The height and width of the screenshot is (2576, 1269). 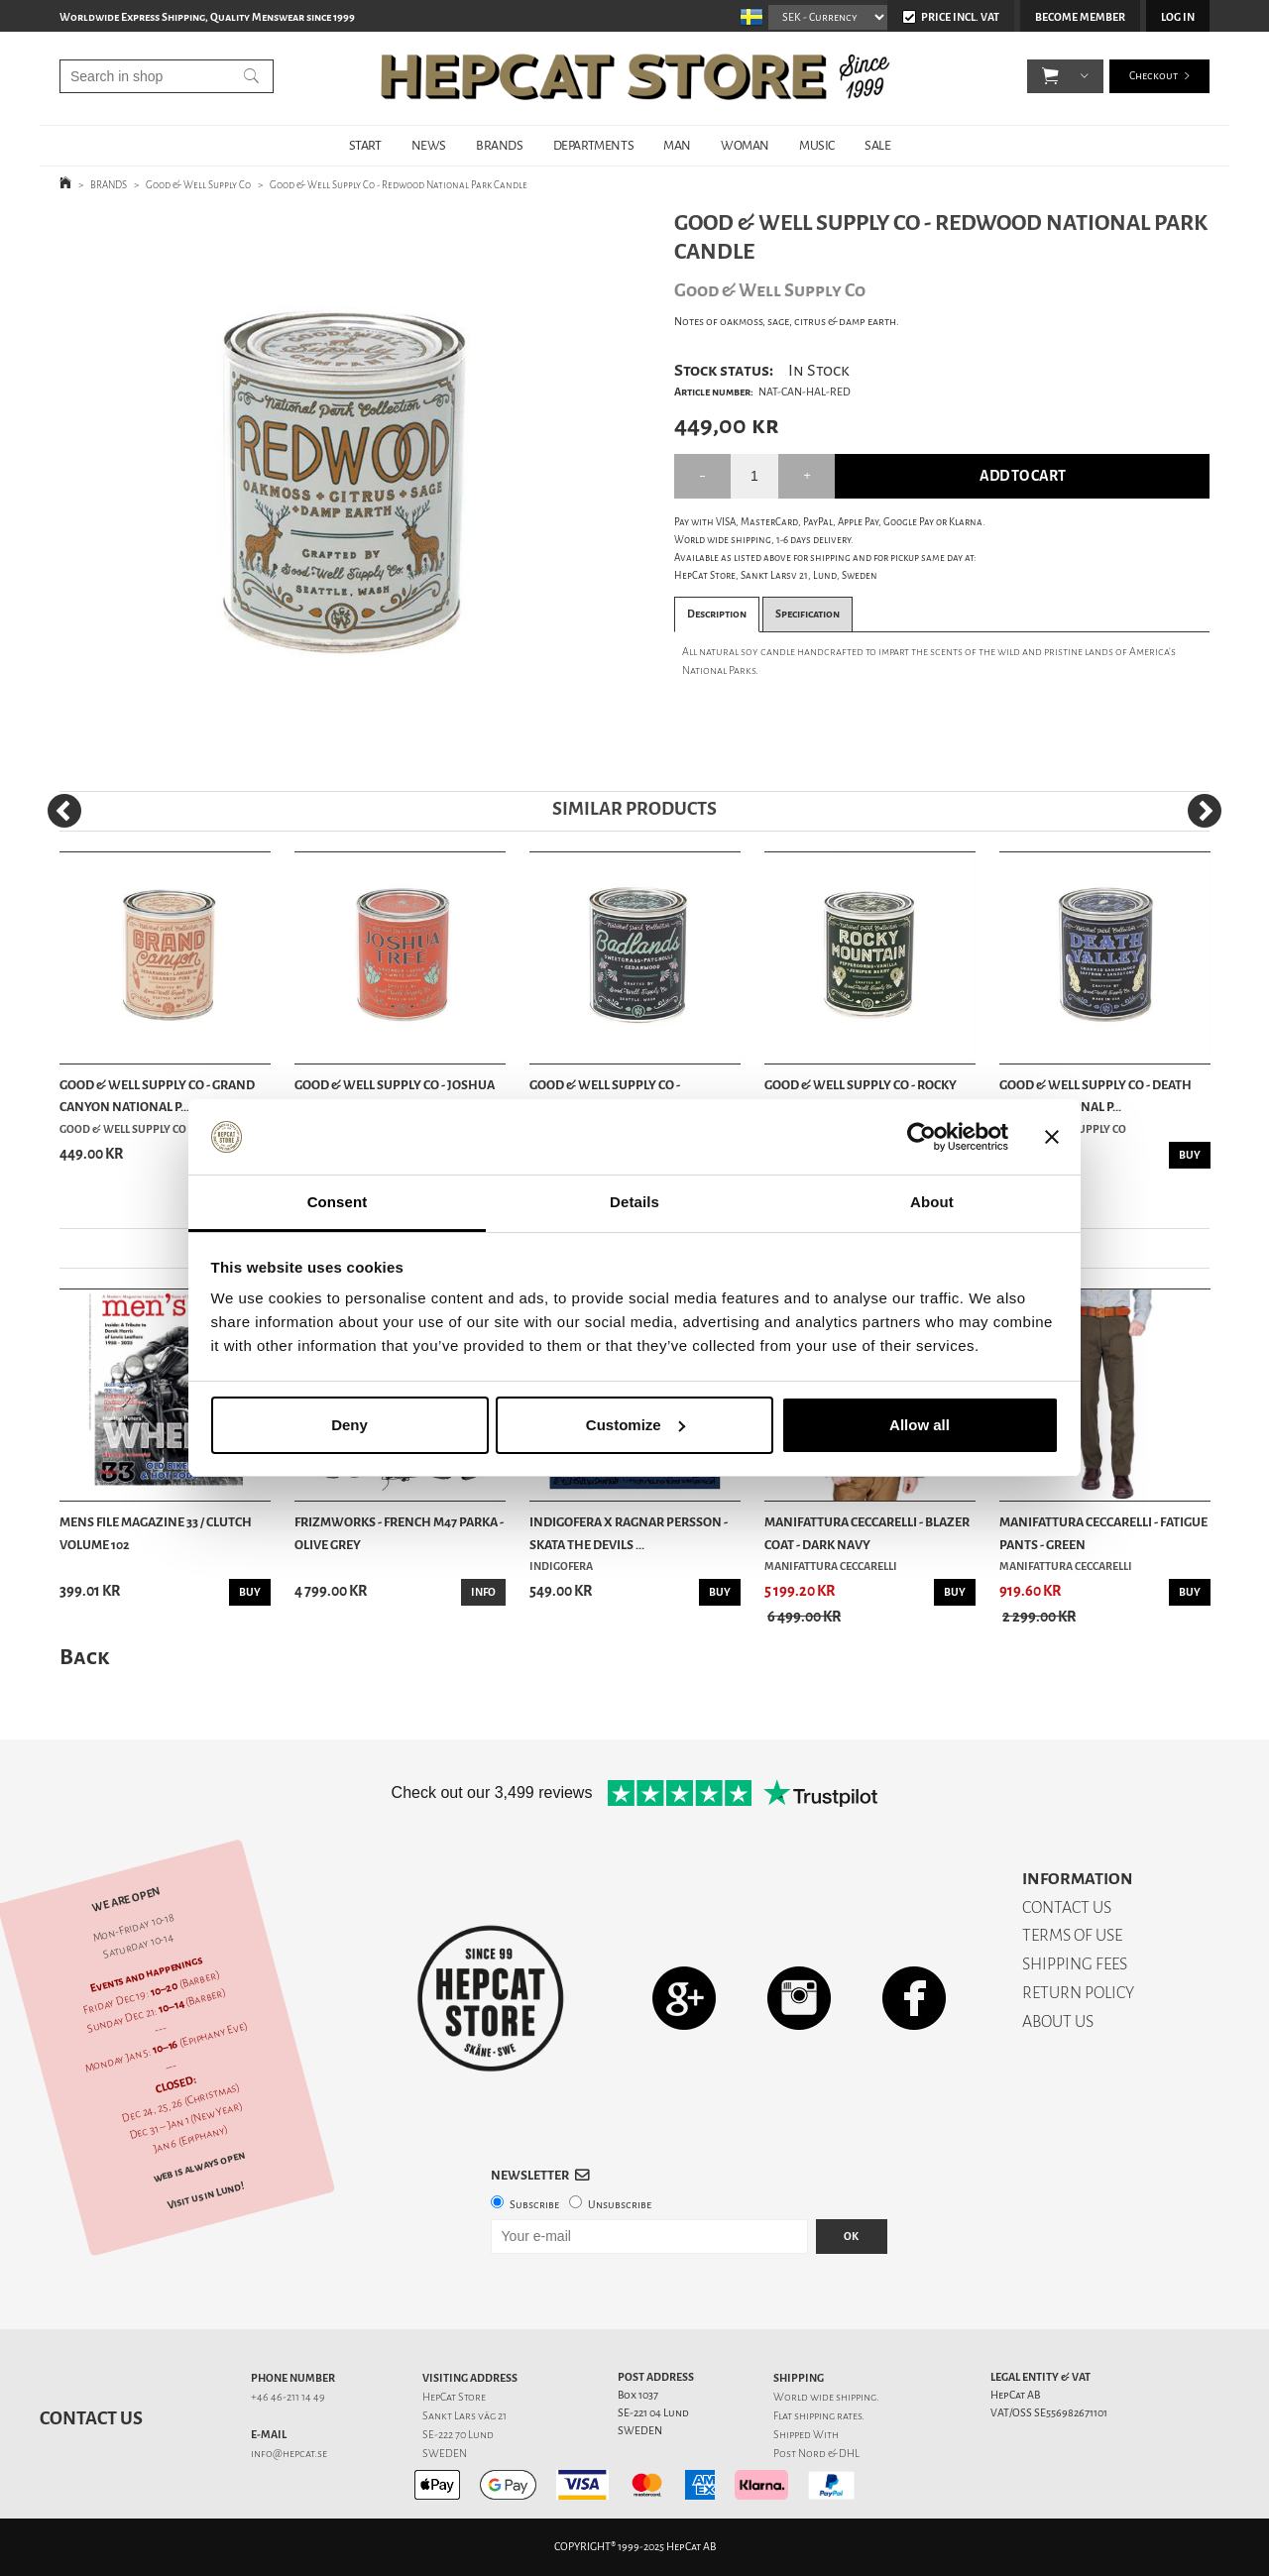 What do you see at coordinates (745, 145) in the screenshot?
I see `WOMAN` at bounding box center [745, 145].